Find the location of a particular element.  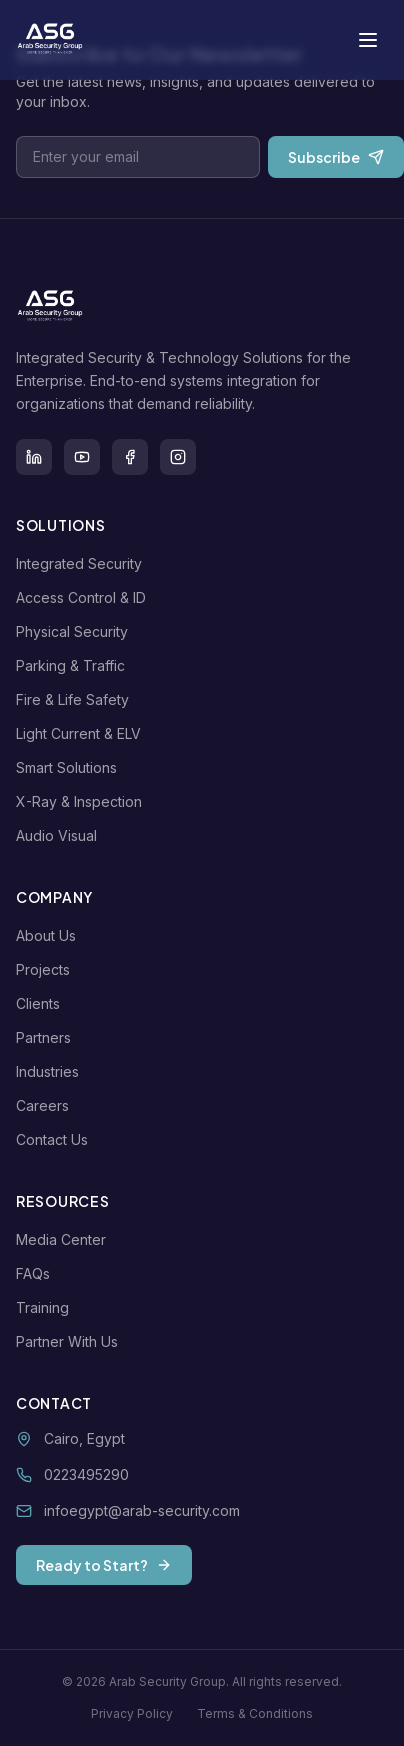

FAQs is located at coordinates (37, 1273).